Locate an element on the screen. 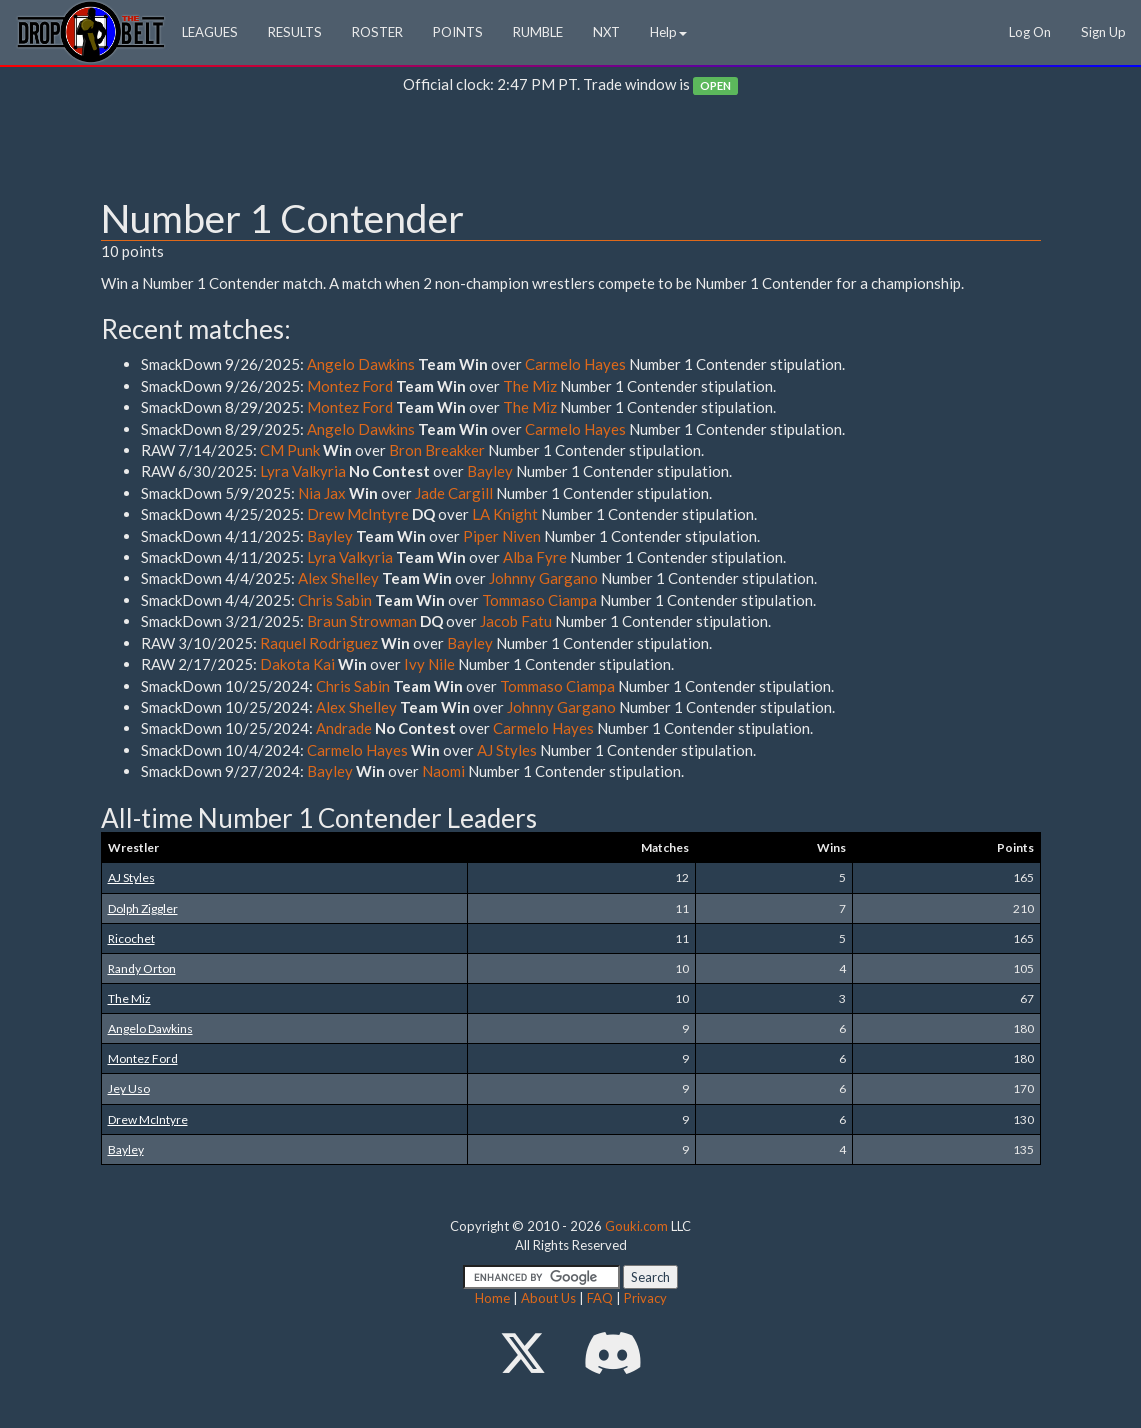 The image size is (1141, 1428). Randy Orton is located at coordinates (142, 968).